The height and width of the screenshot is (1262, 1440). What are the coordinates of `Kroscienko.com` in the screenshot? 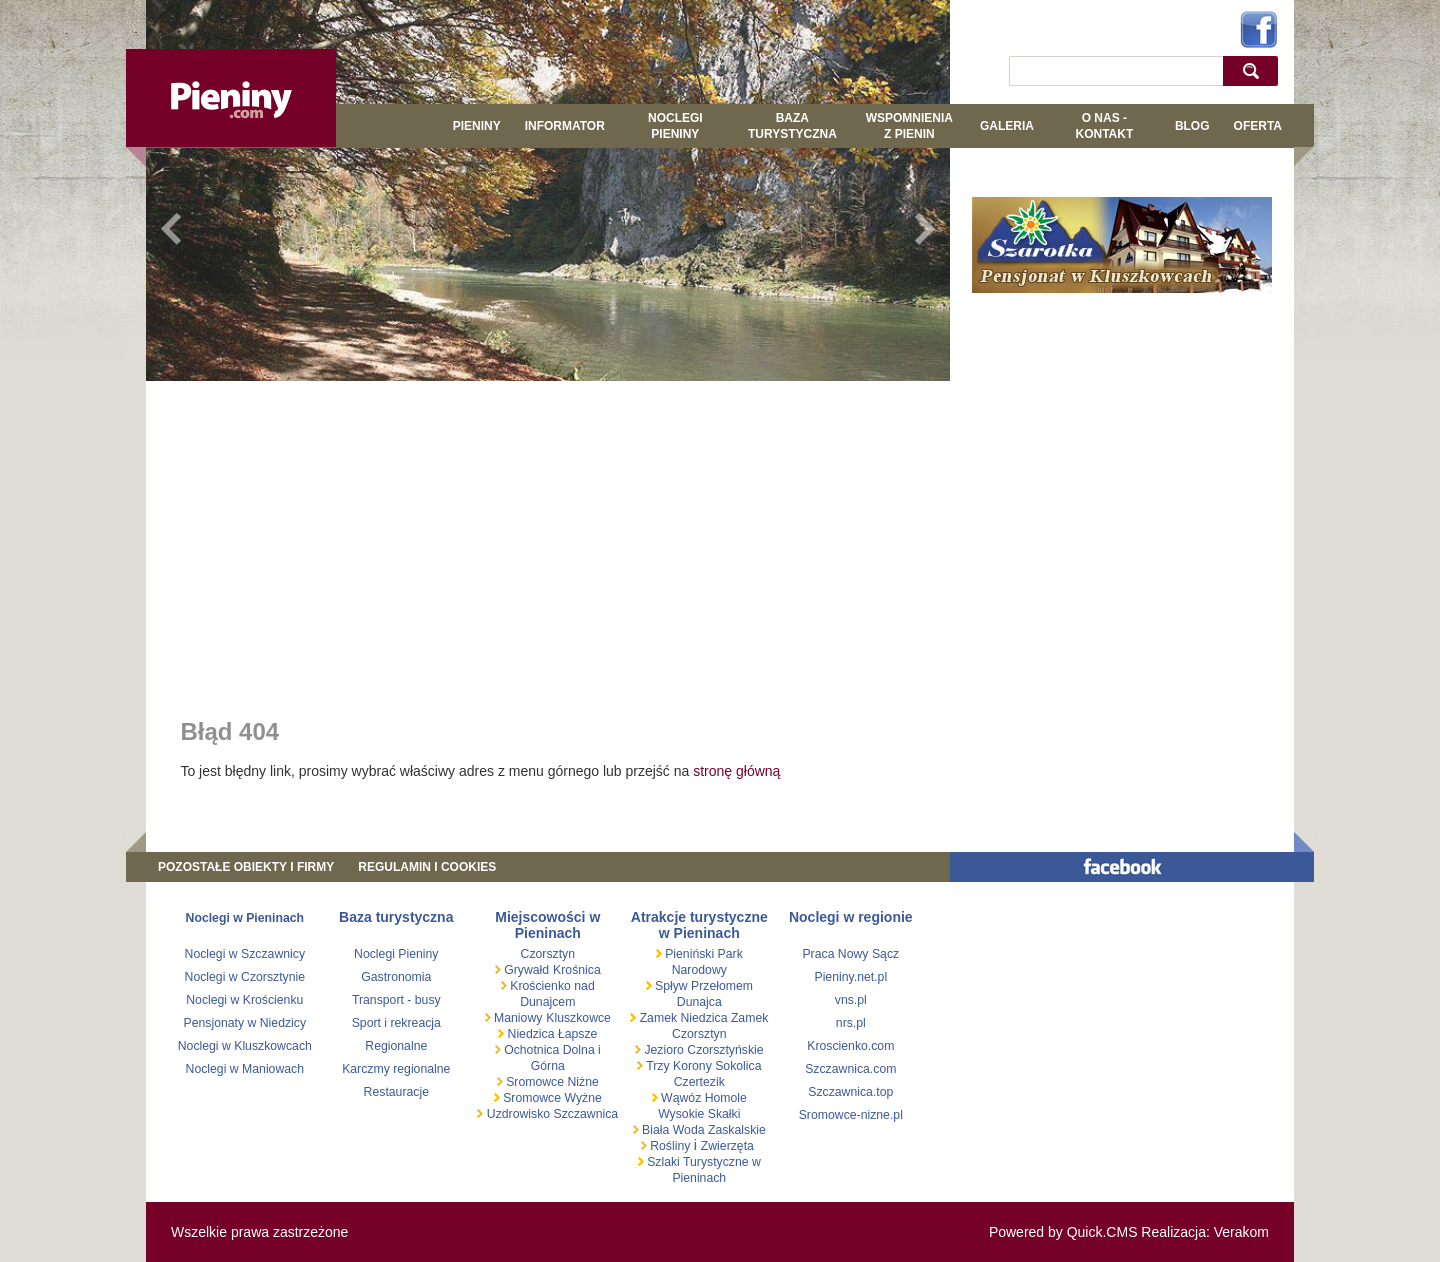 It's located at (850, 1046).